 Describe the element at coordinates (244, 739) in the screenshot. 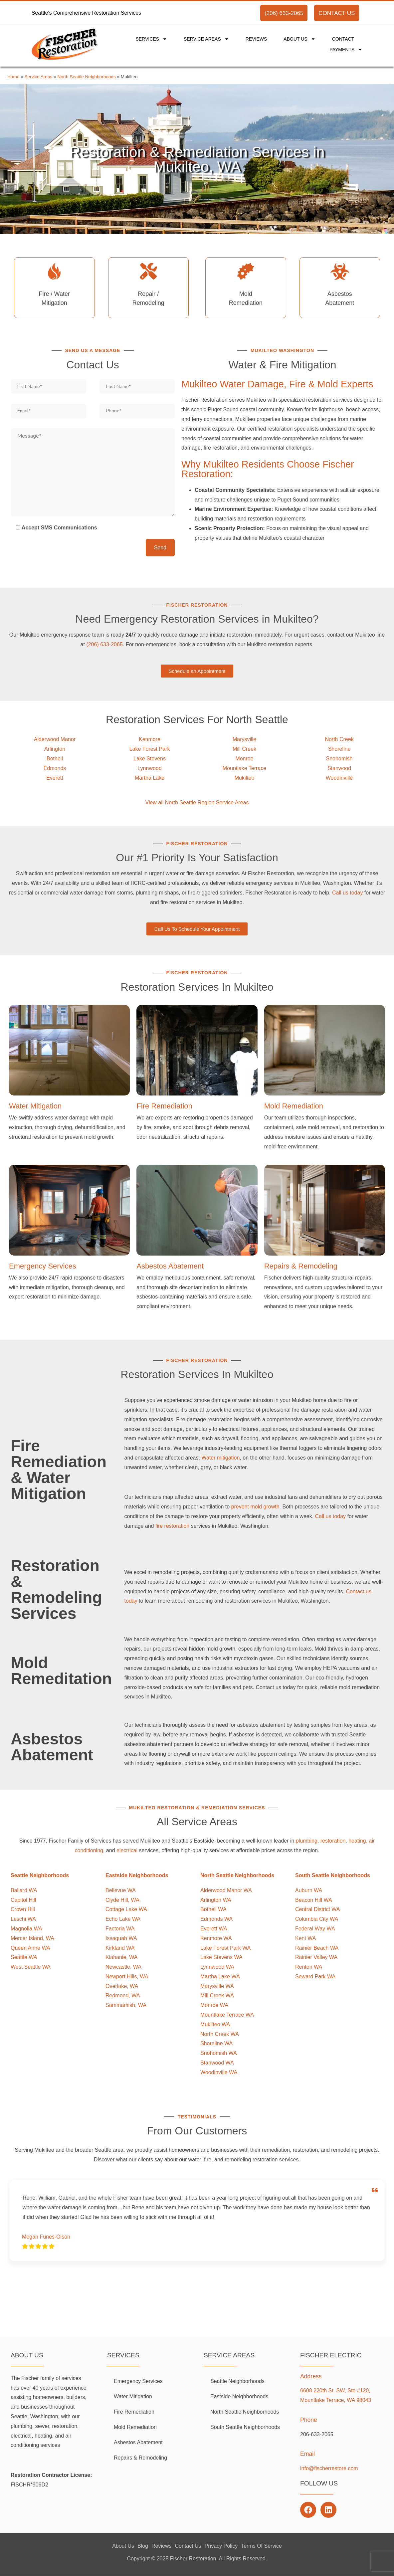

I see `Marysville` at that location.